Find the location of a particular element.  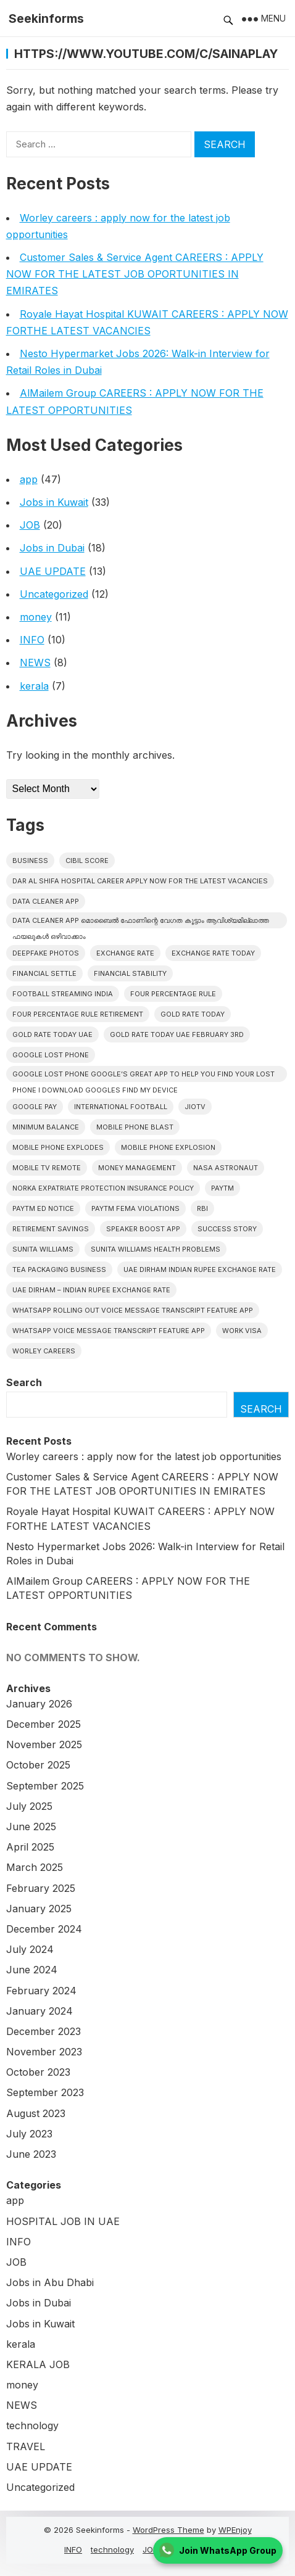

KERALA JOB is located at coordinates (38, 2364).